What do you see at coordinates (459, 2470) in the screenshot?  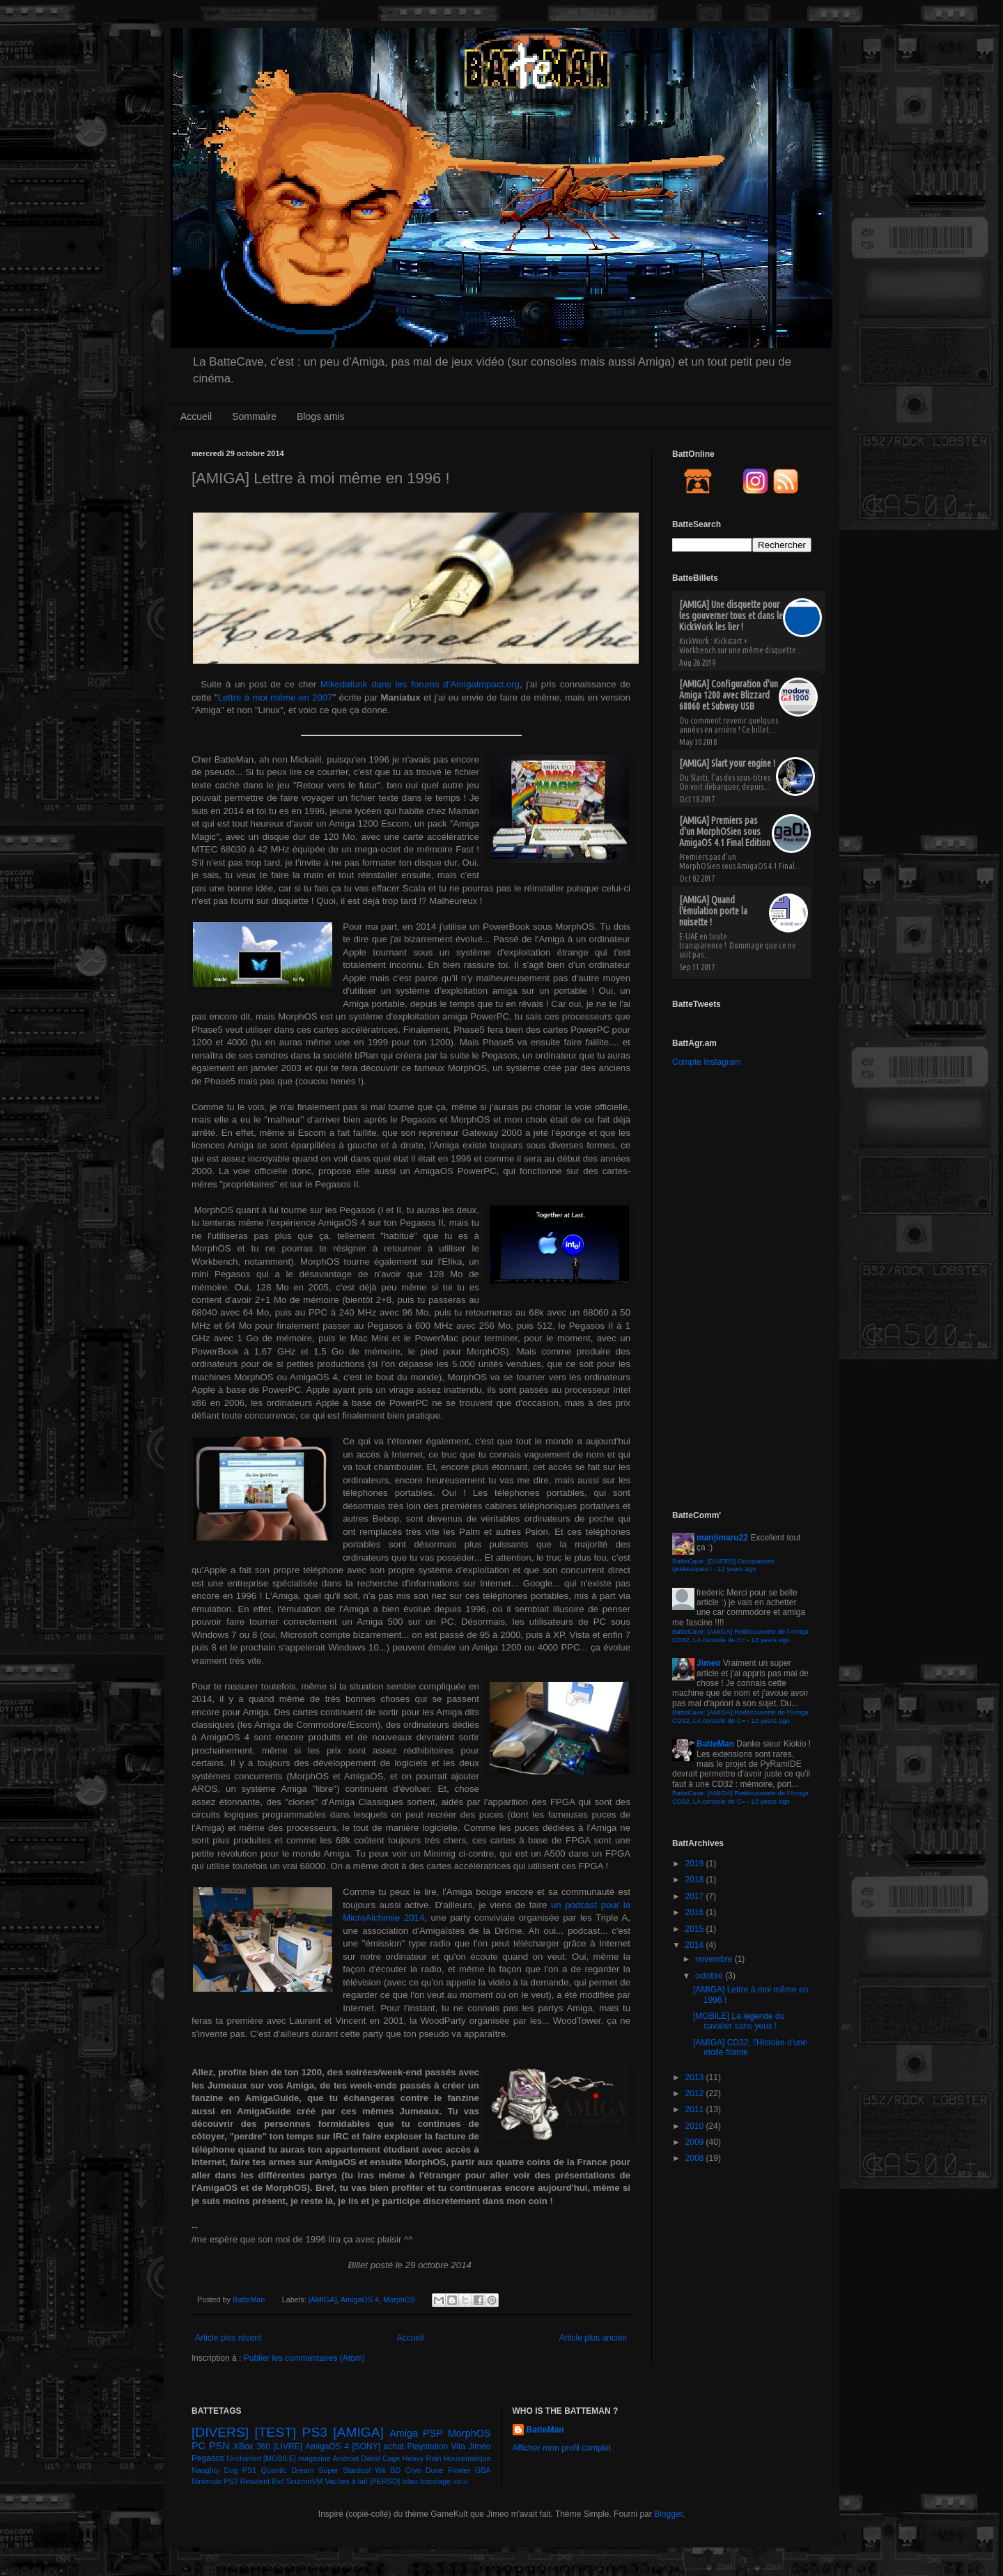 I see `Flower` at bounding box center [459, 2470].